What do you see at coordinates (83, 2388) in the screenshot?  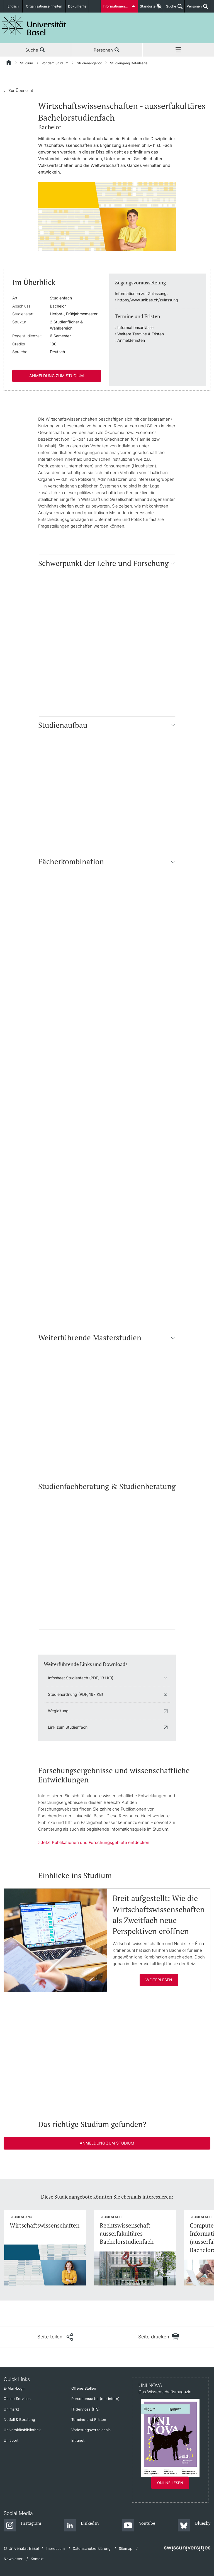 I see `Offene Stellen` at bounding box center [83, 2388].